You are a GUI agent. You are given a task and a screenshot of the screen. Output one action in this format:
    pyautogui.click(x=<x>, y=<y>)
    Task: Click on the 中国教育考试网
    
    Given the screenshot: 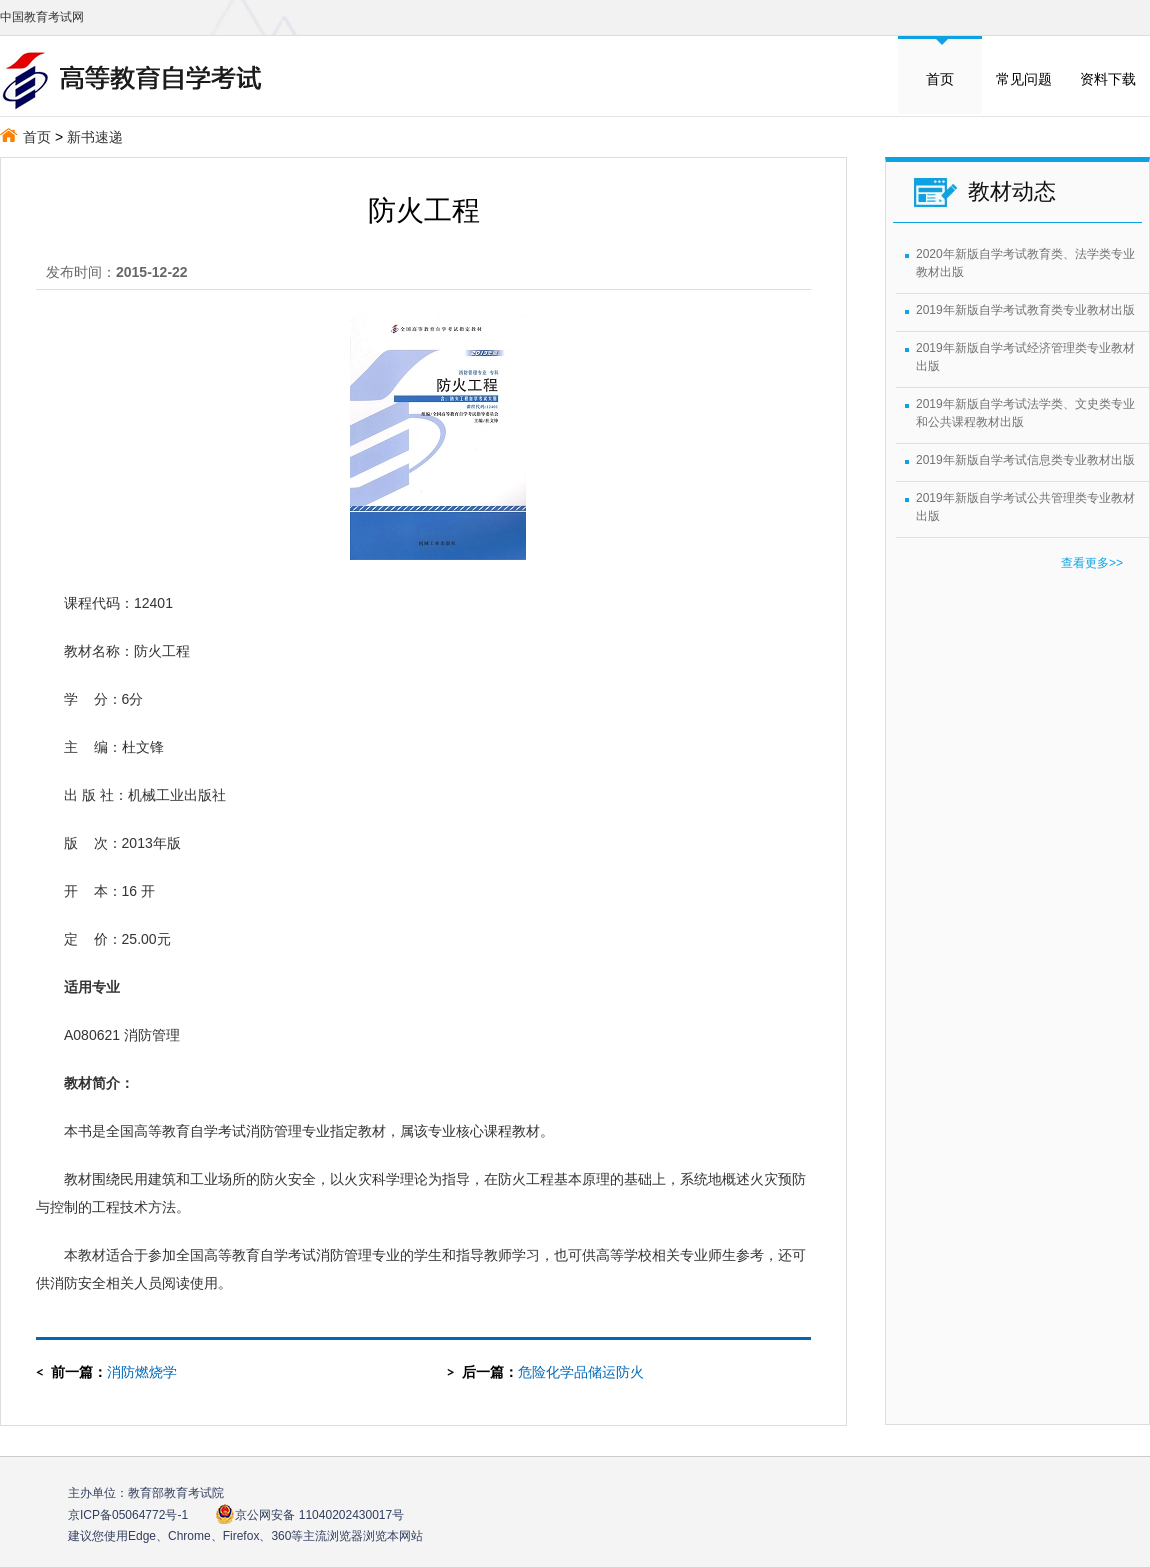 What is the action you would take?
    pyautogui.click(x=42, y=17)
    